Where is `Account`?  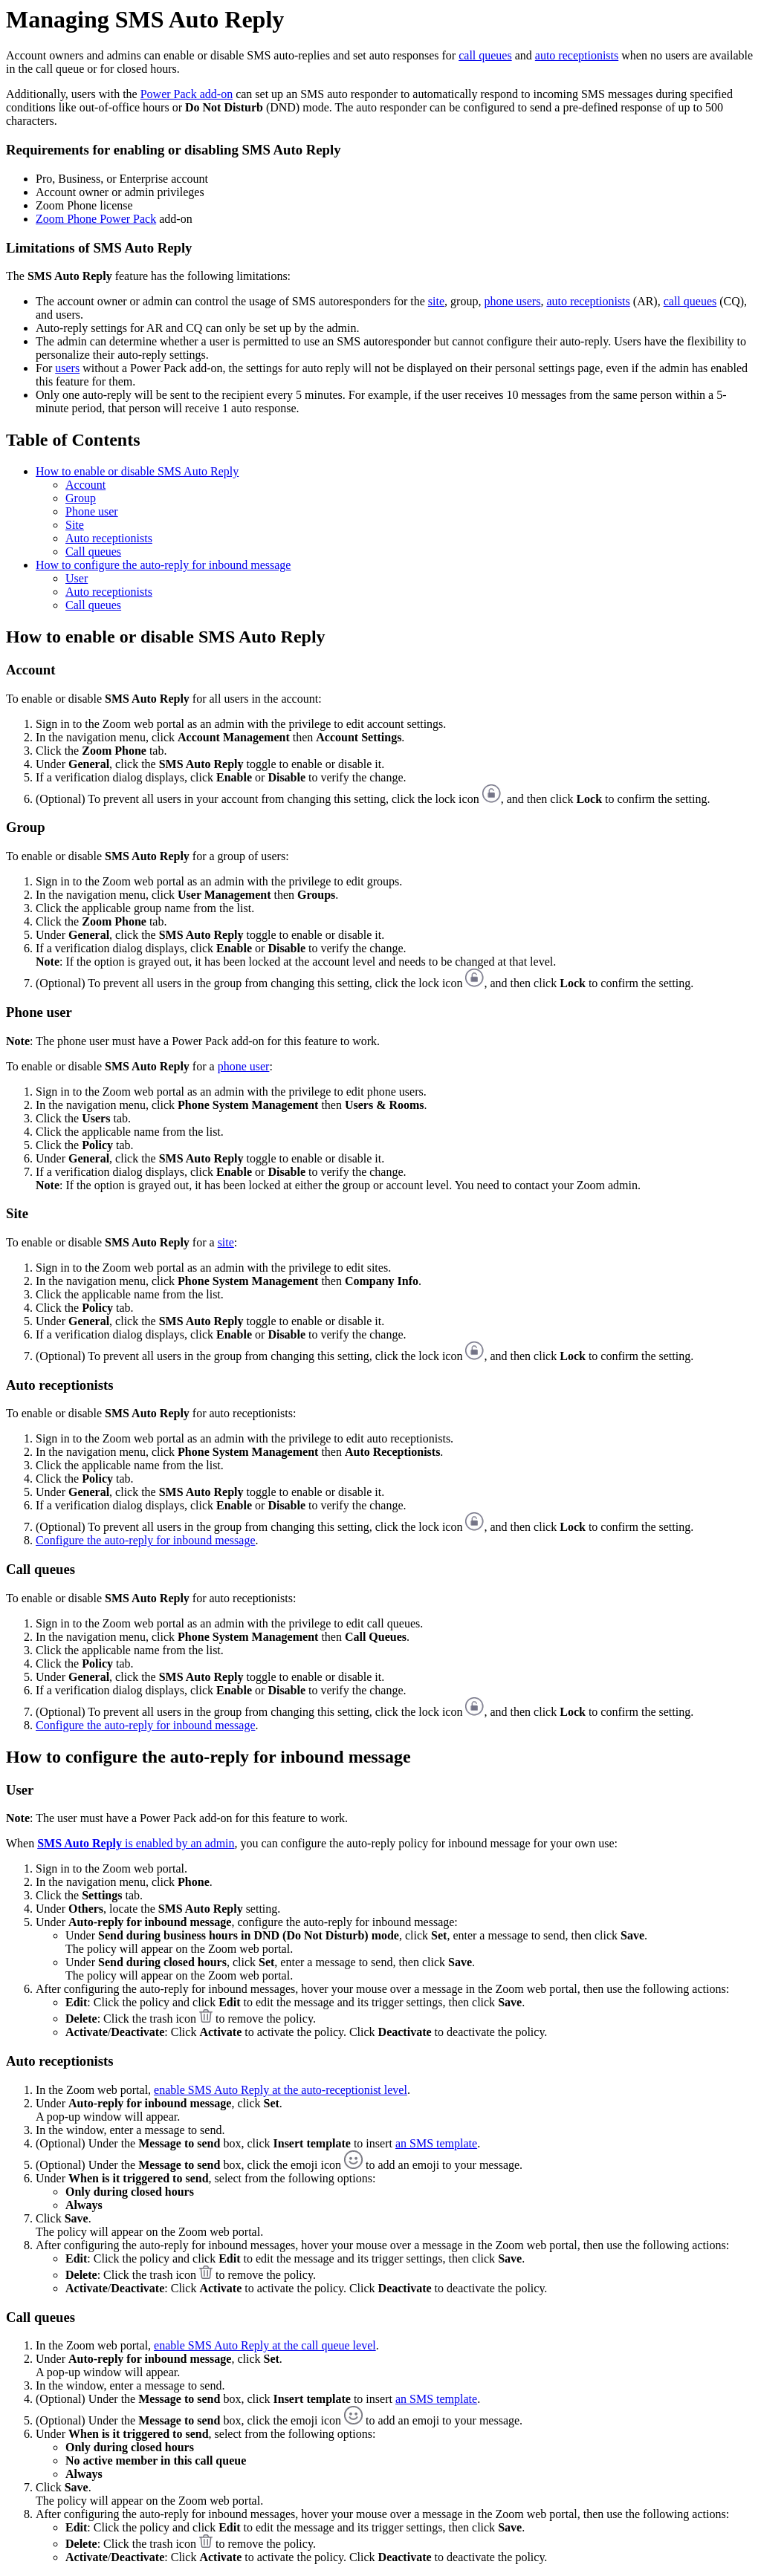 Account is located at coordinates (85, 484).